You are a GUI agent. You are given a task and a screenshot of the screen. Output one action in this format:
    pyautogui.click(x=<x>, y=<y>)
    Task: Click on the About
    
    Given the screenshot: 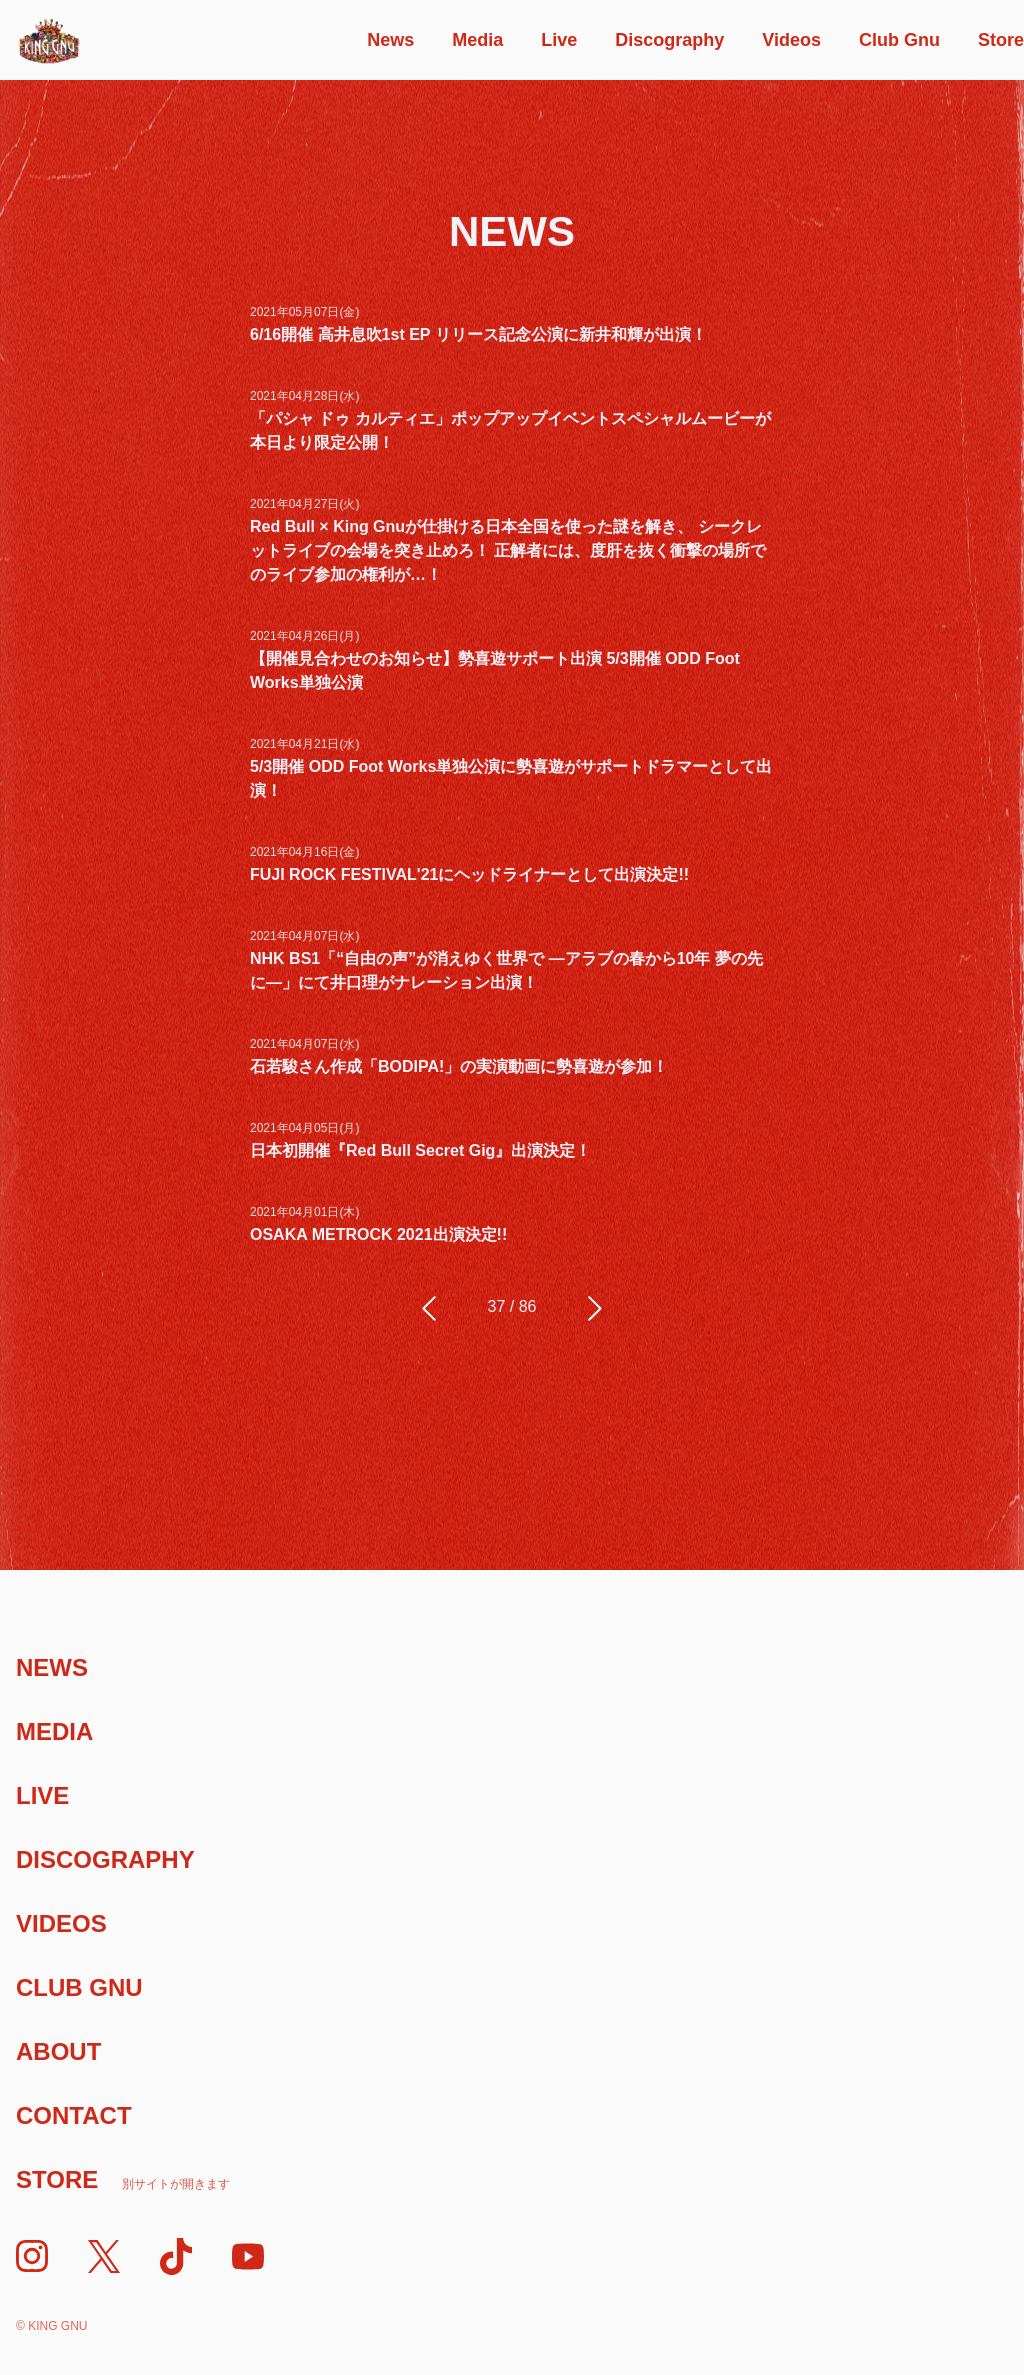 What is the action you would take?
    pyautogui.click(x=58, y=2051)
    